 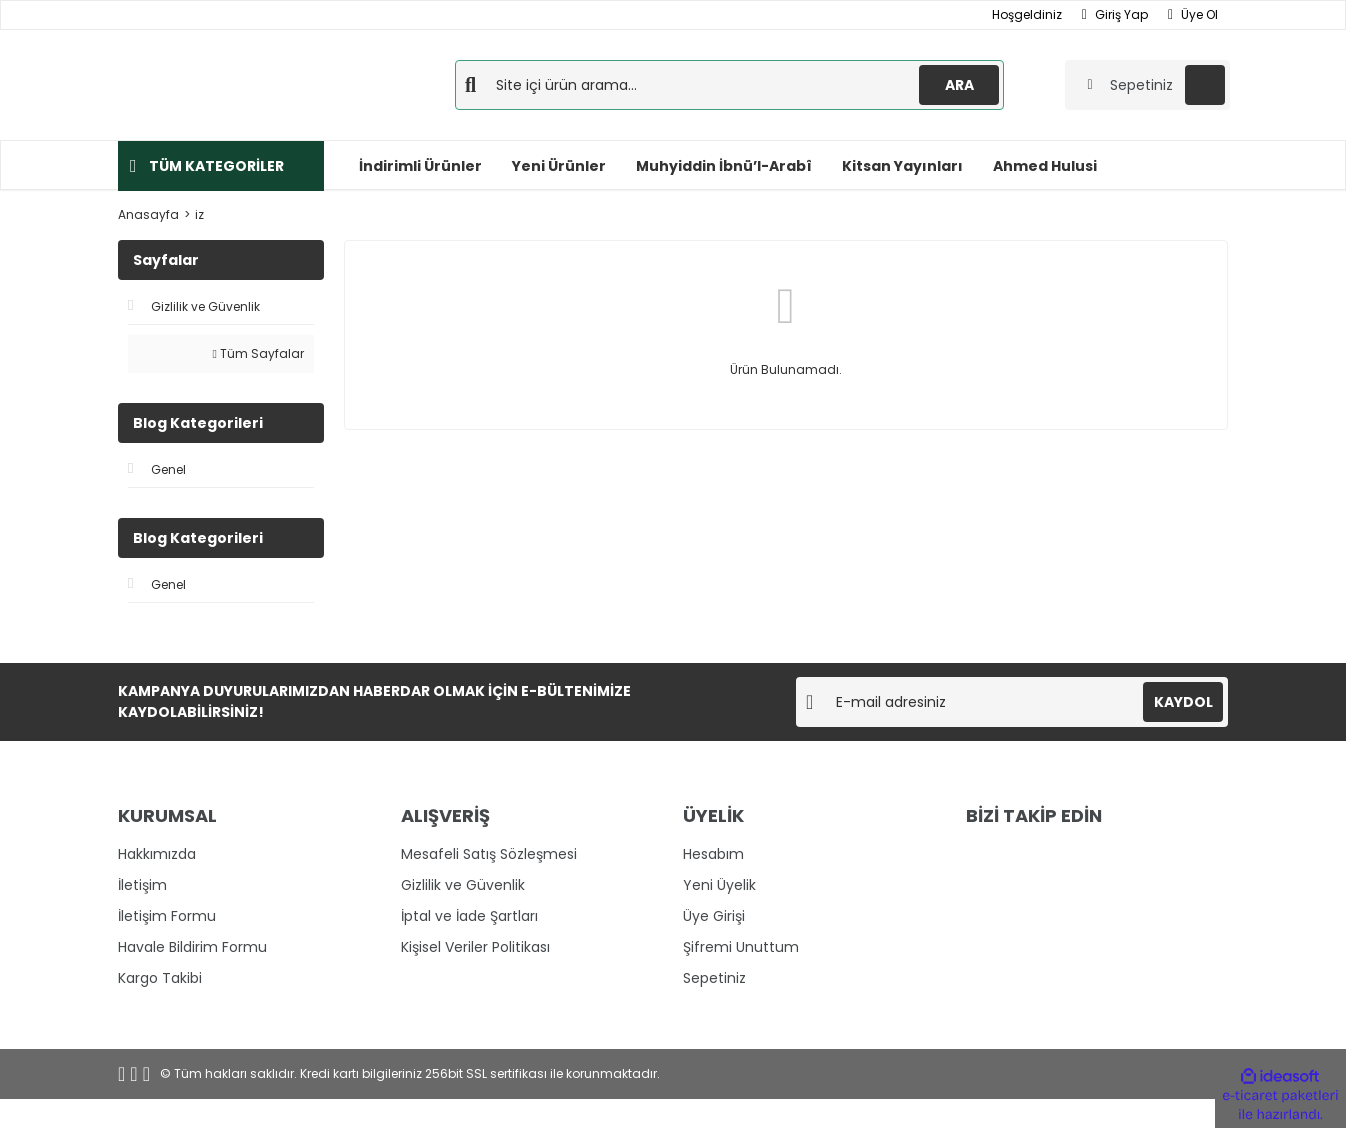 I want to click on Şifremi Unuttum, so click(x=741, y=947).